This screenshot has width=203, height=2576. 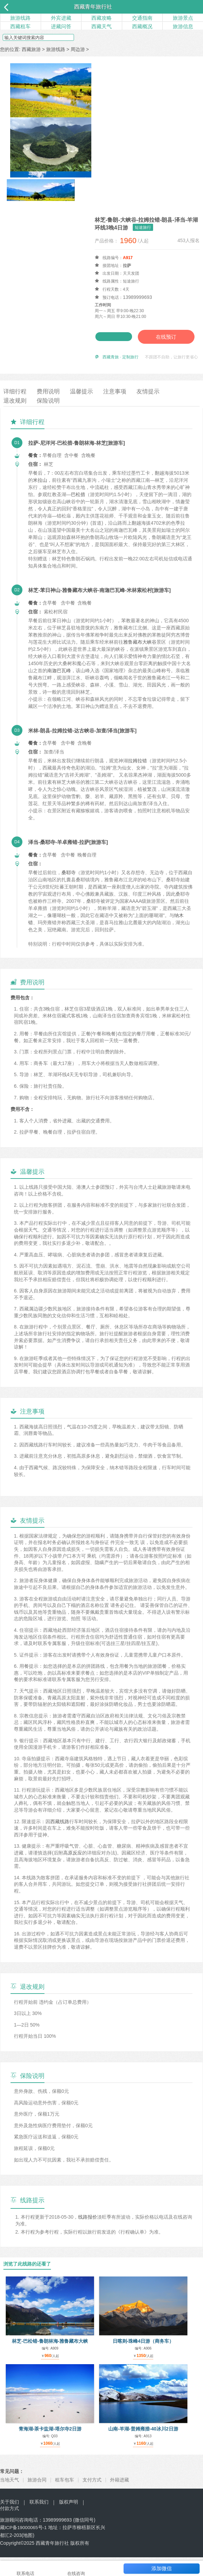 I want to click on 林芝-巴松错-鲁朗林海-雅鲁藏布大峡, so click(x=50, y=2350).